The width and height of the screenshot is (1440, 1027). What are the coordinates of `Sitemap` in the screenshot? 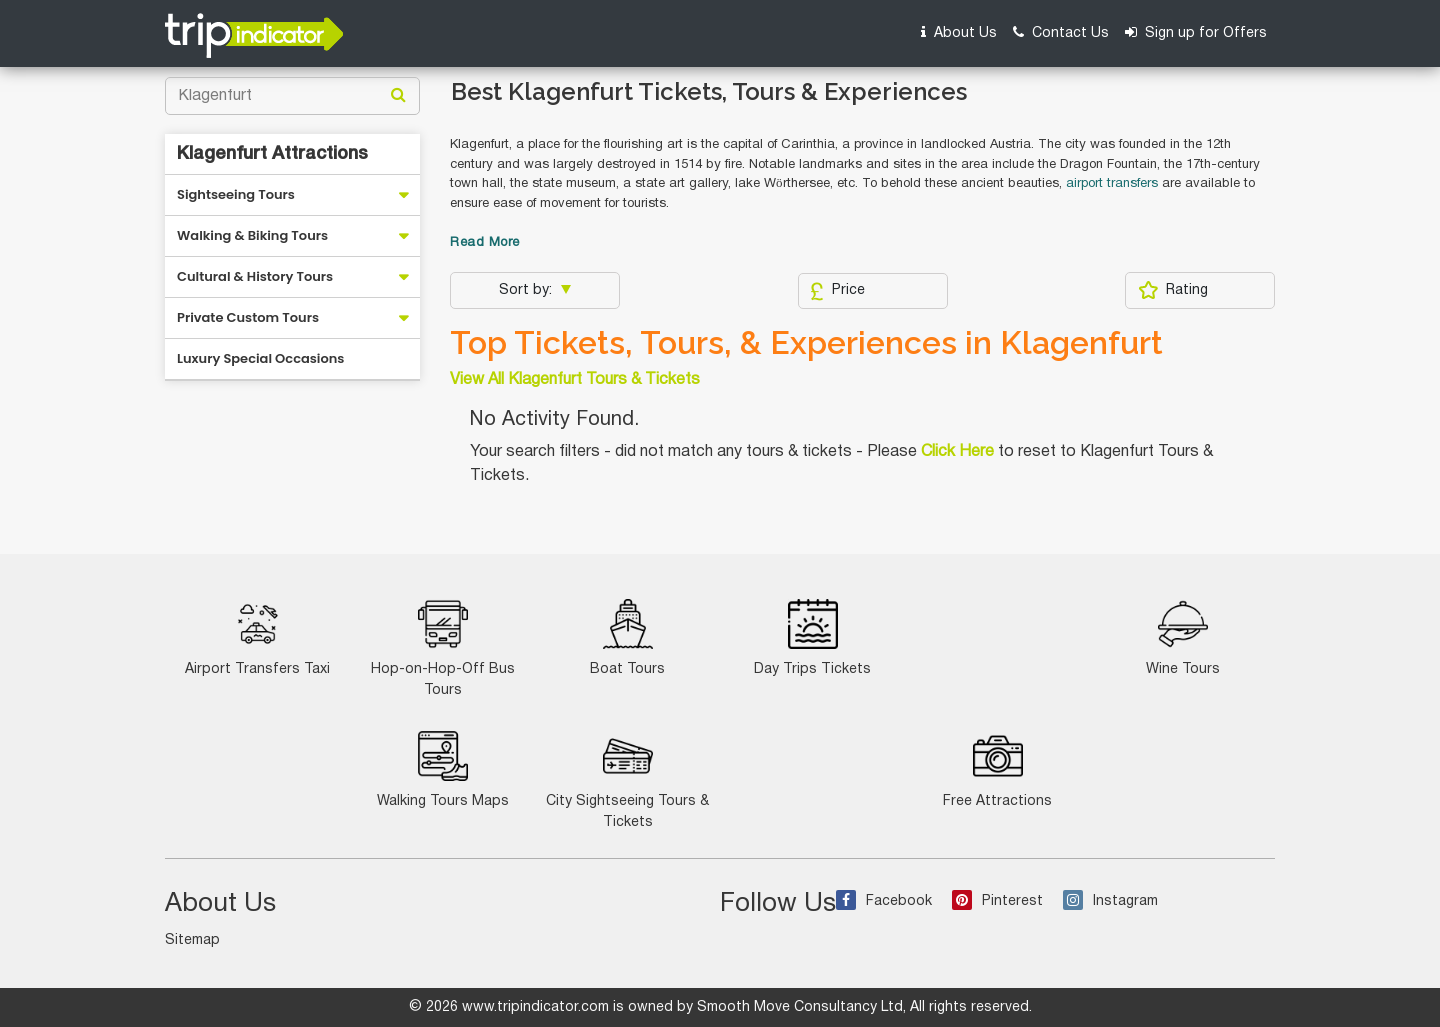 It's located at (192, 940).